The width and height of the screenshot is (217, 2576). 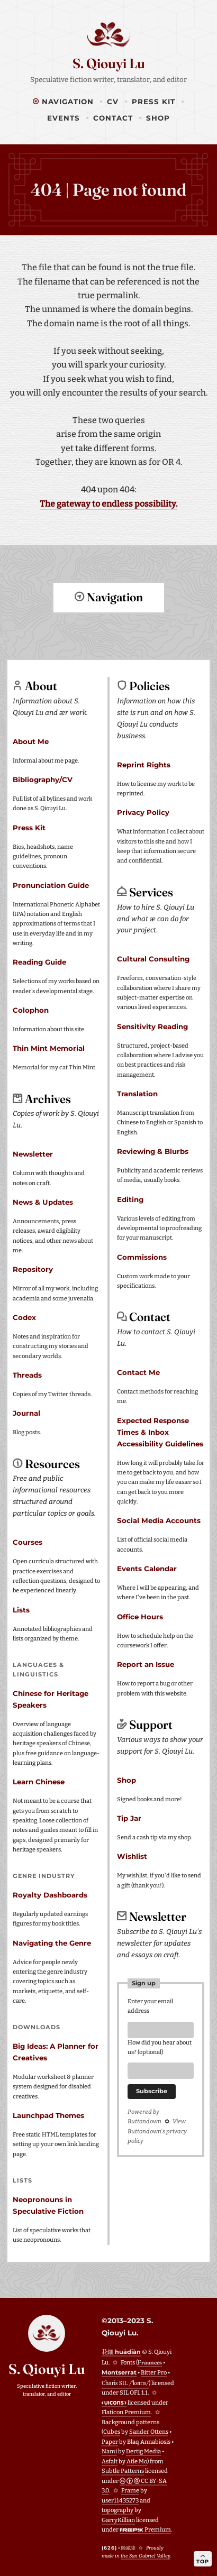 What do you see at coordinates (113, 101) in the screenshot?
I see `CV` at bounding box center [113, 101].